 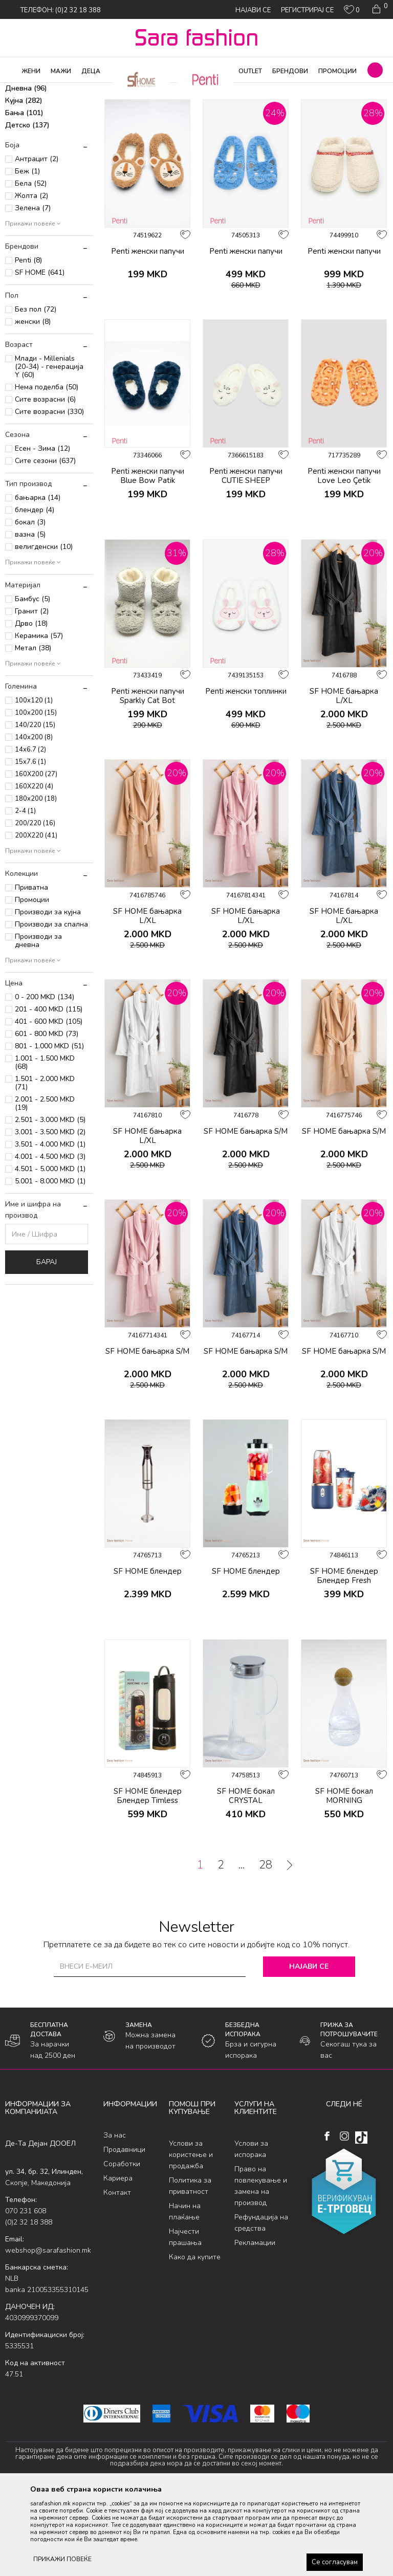 What do you see at coordinates (185, 2319) in the screenshot?
I see `Најчести прашања` at bounding box center [185, 2319].